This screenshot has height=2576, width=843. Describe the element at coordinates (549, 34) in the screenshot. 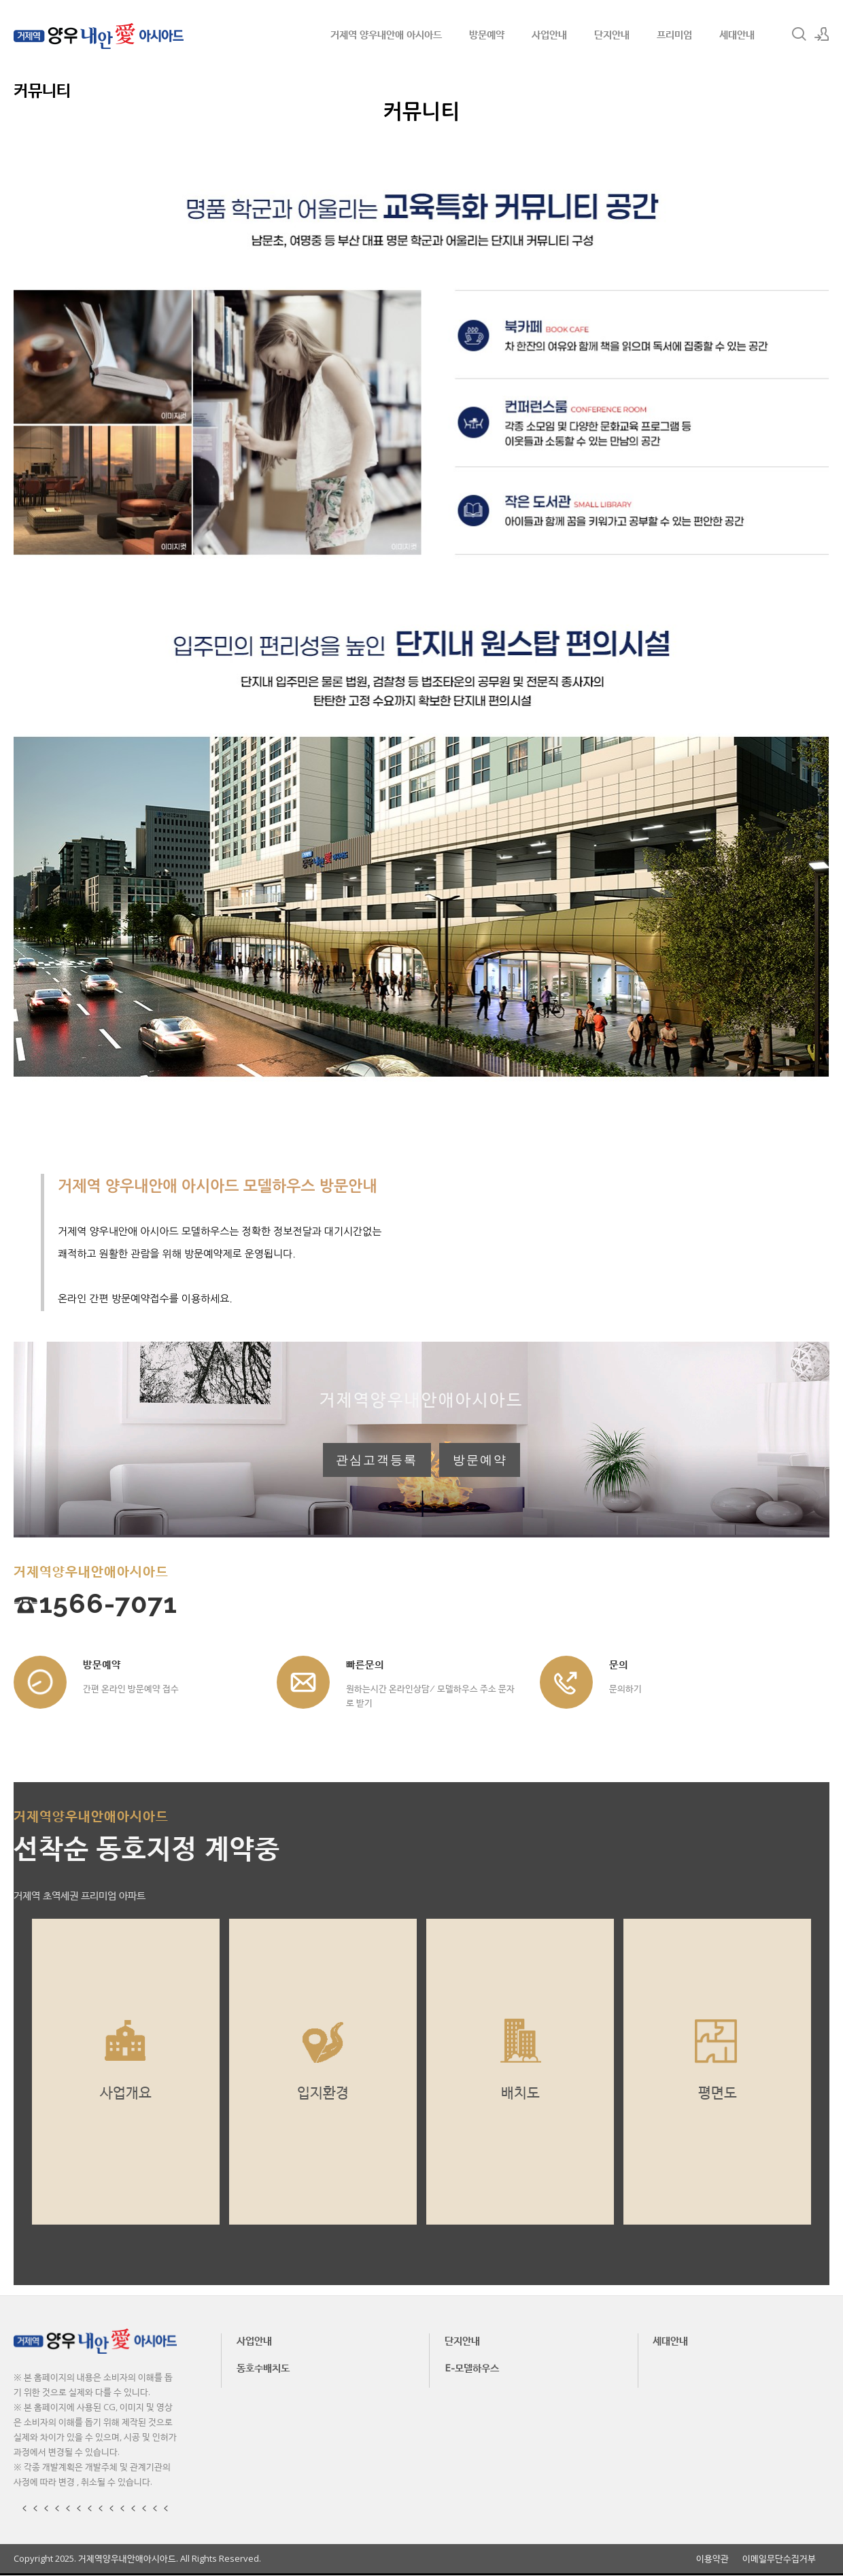

I see `사업안내` at that location.